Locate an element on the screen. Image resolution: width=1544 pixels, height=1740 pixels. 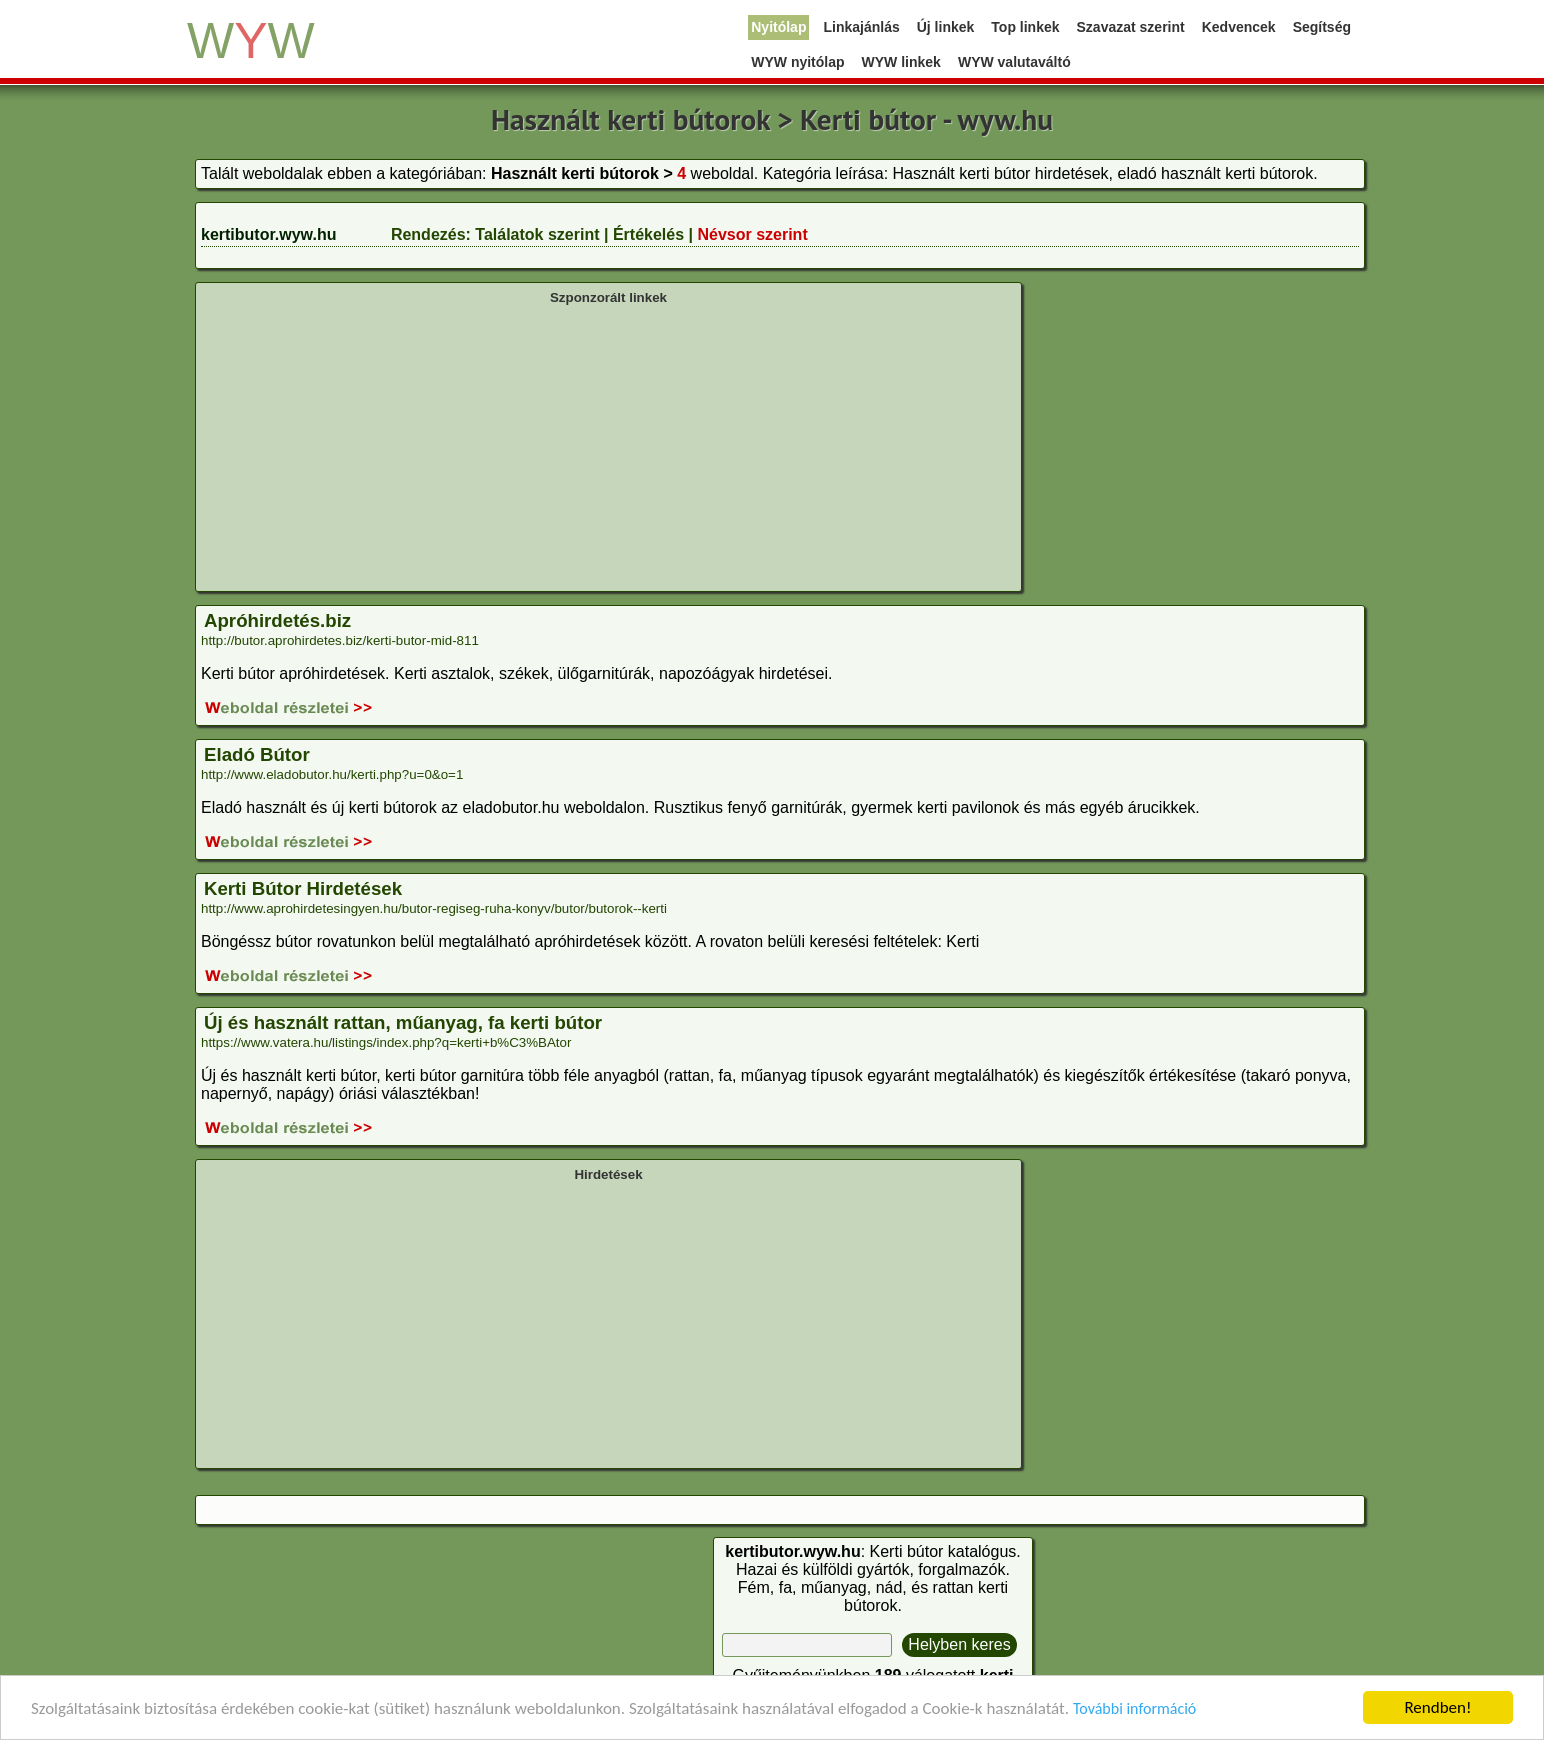
Apróhirdetés.biz is located at coordinates (277, 620).